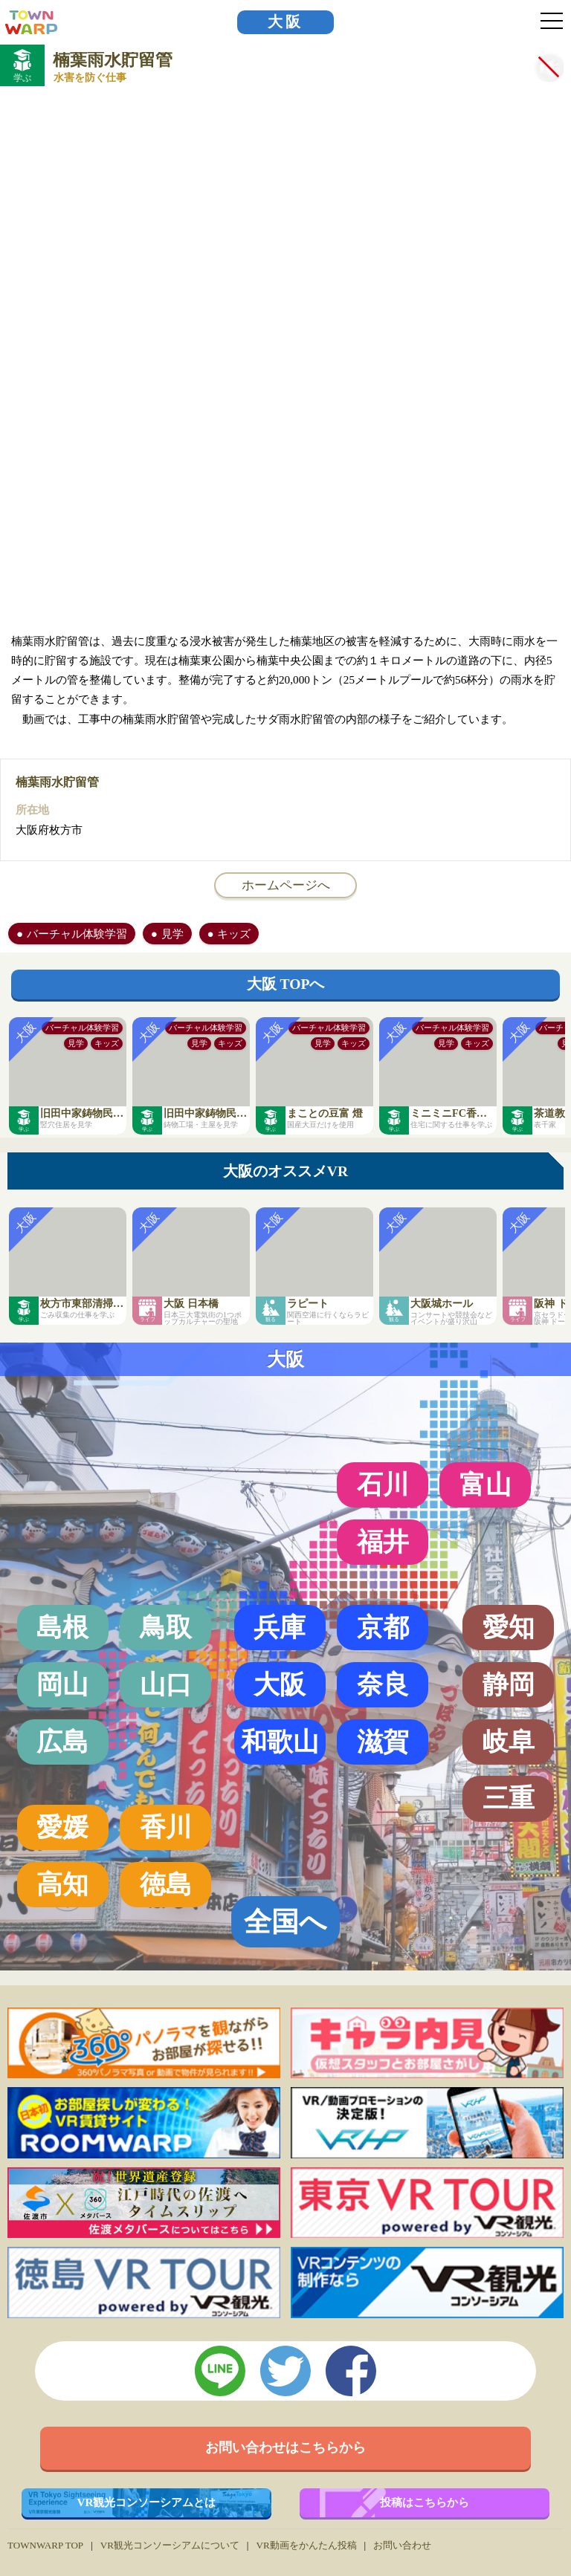 The height and width of the screenshot is (2576, 571). I want to click on 奈良, so click(383, 1684).